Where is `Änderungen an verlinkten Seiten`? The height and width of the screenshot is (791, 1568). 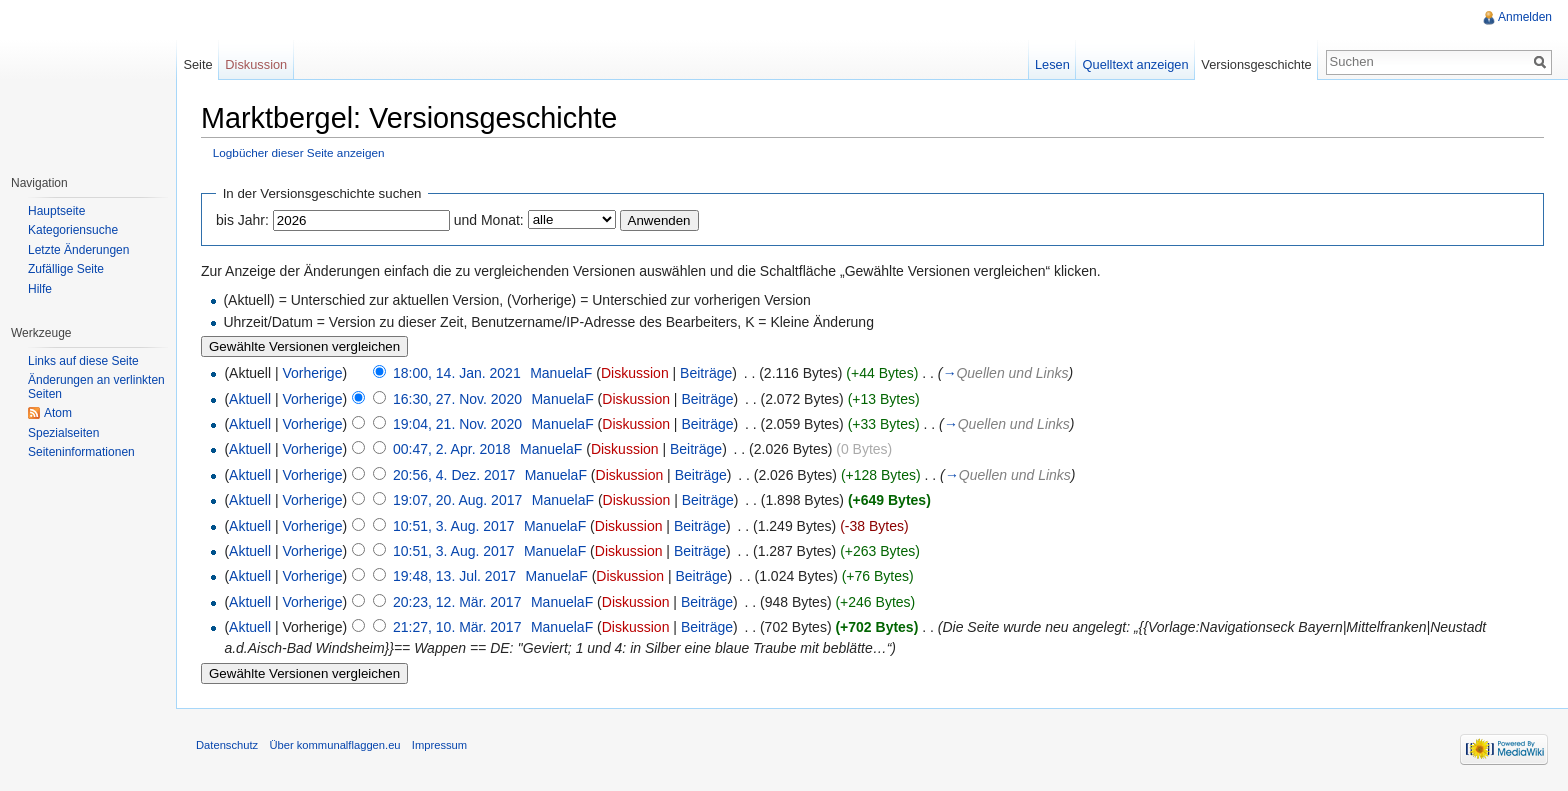 Änderungen an verlinkten Seiten is located at coordinates (96, 387).